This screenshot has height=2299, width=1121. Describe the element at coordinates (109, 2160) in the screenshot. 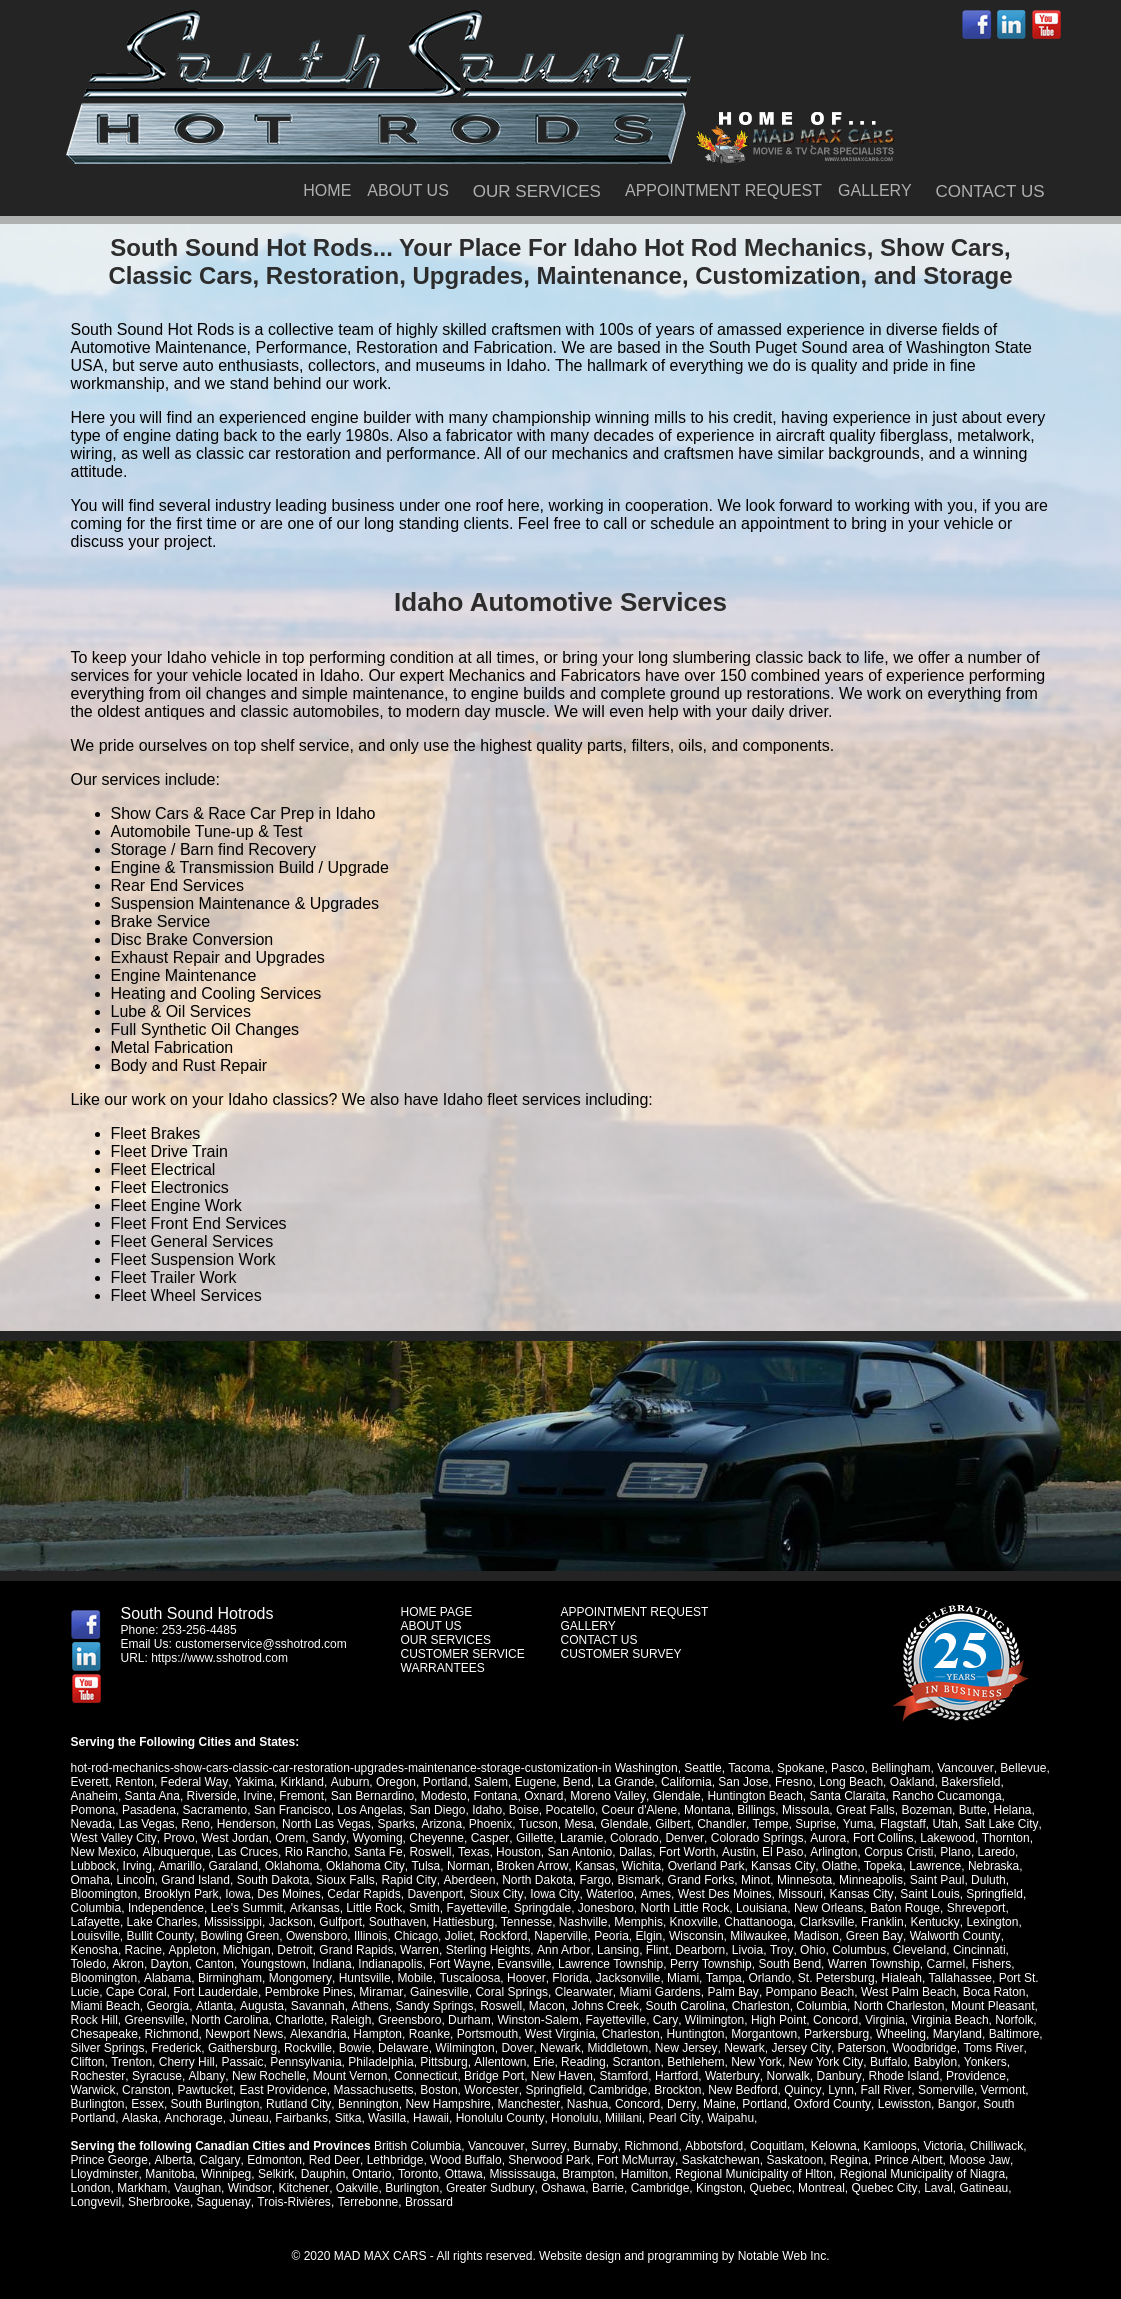

I see `Prince George` at that location.